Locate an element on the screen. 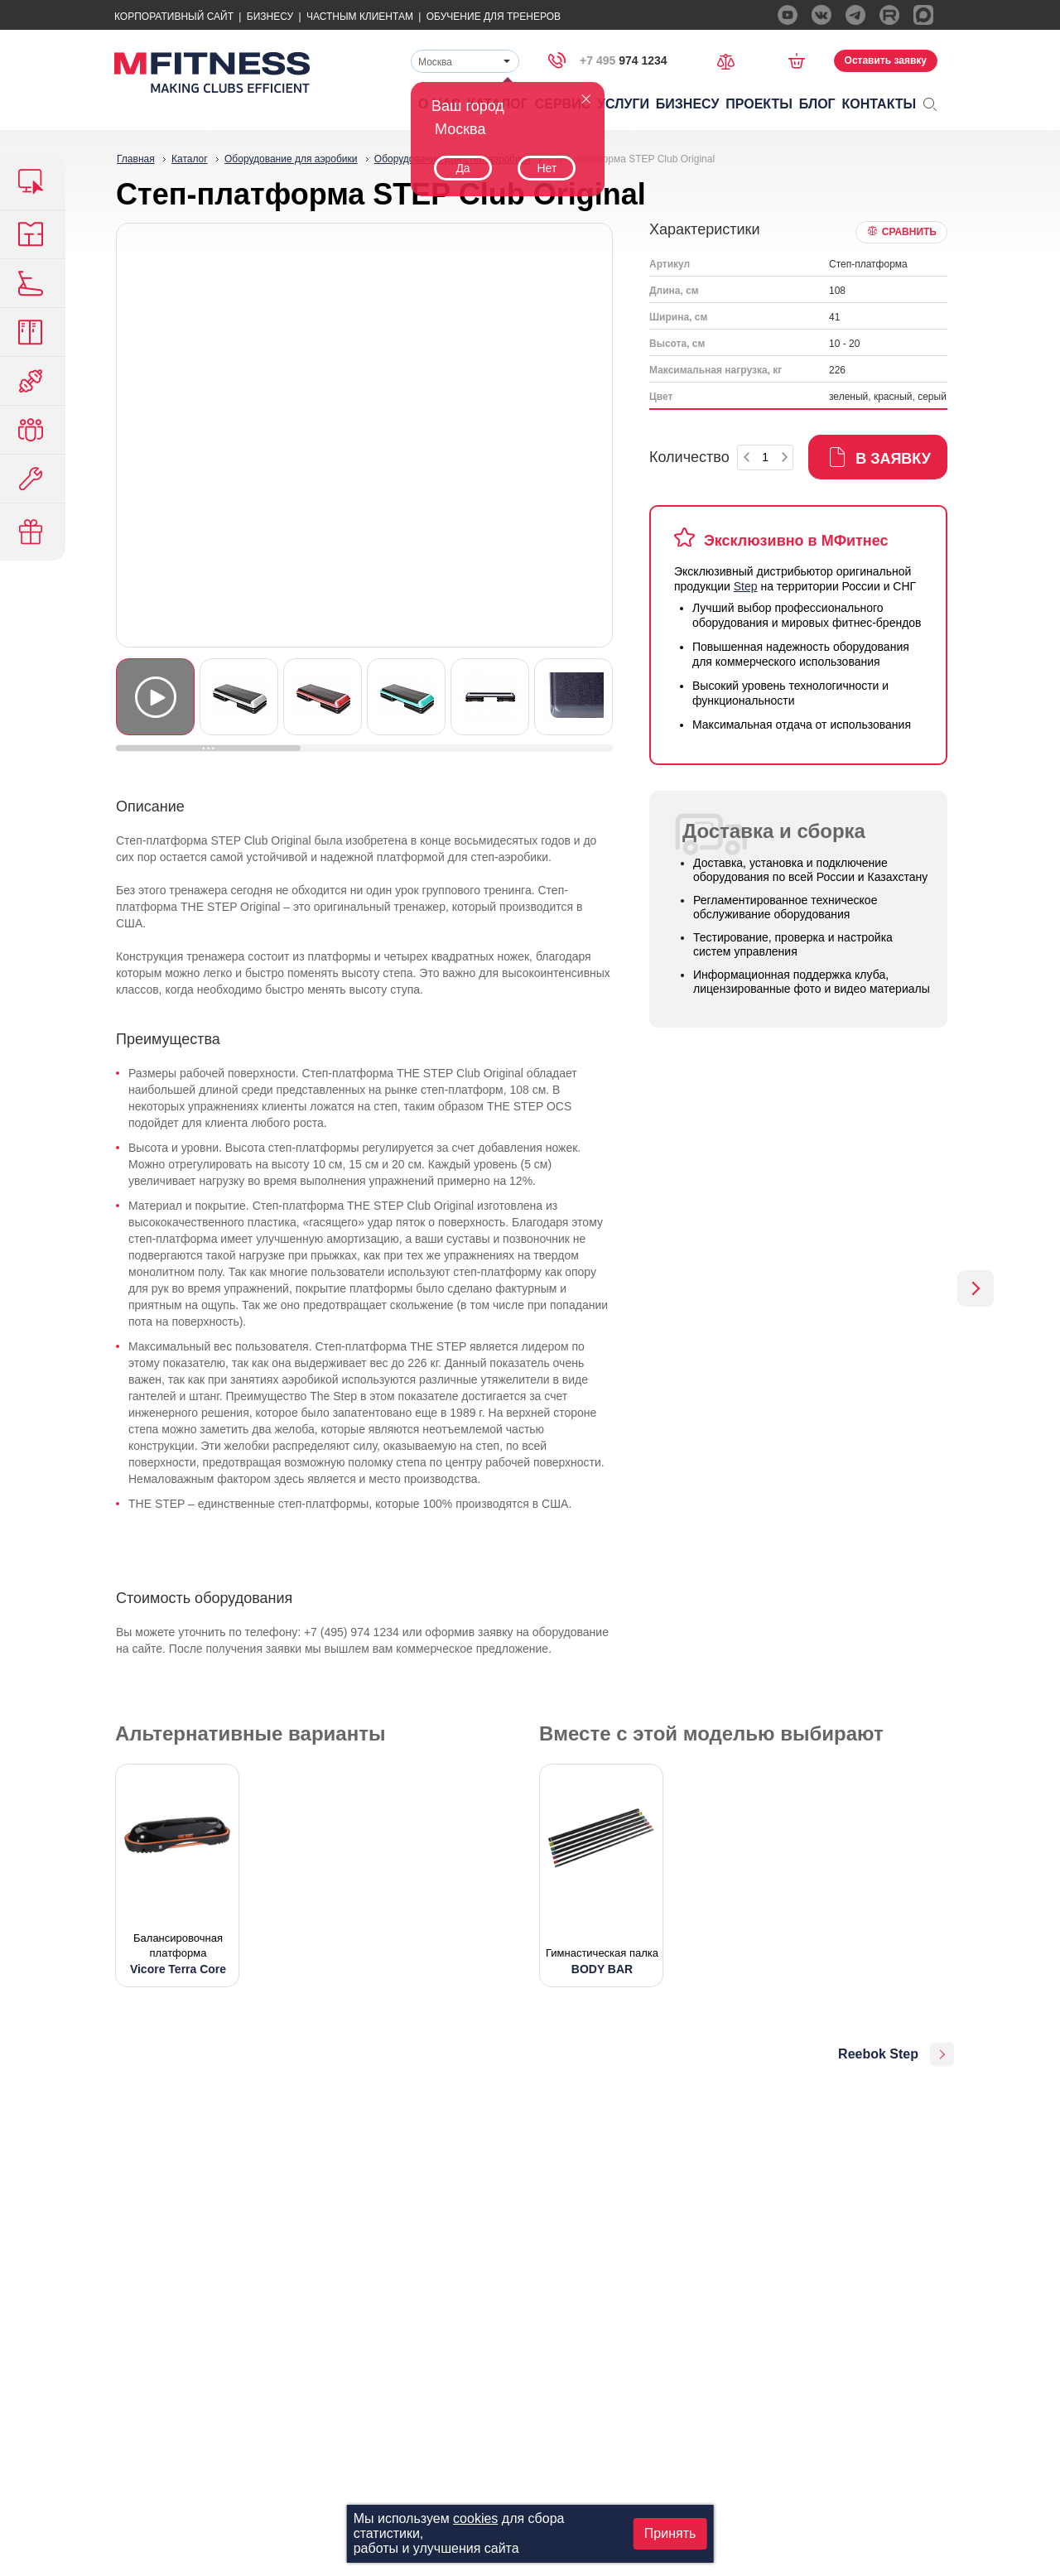 Image resolution: width=1060 pixels, height=2576 pixels. Нет is located at coordinates (546, 168).